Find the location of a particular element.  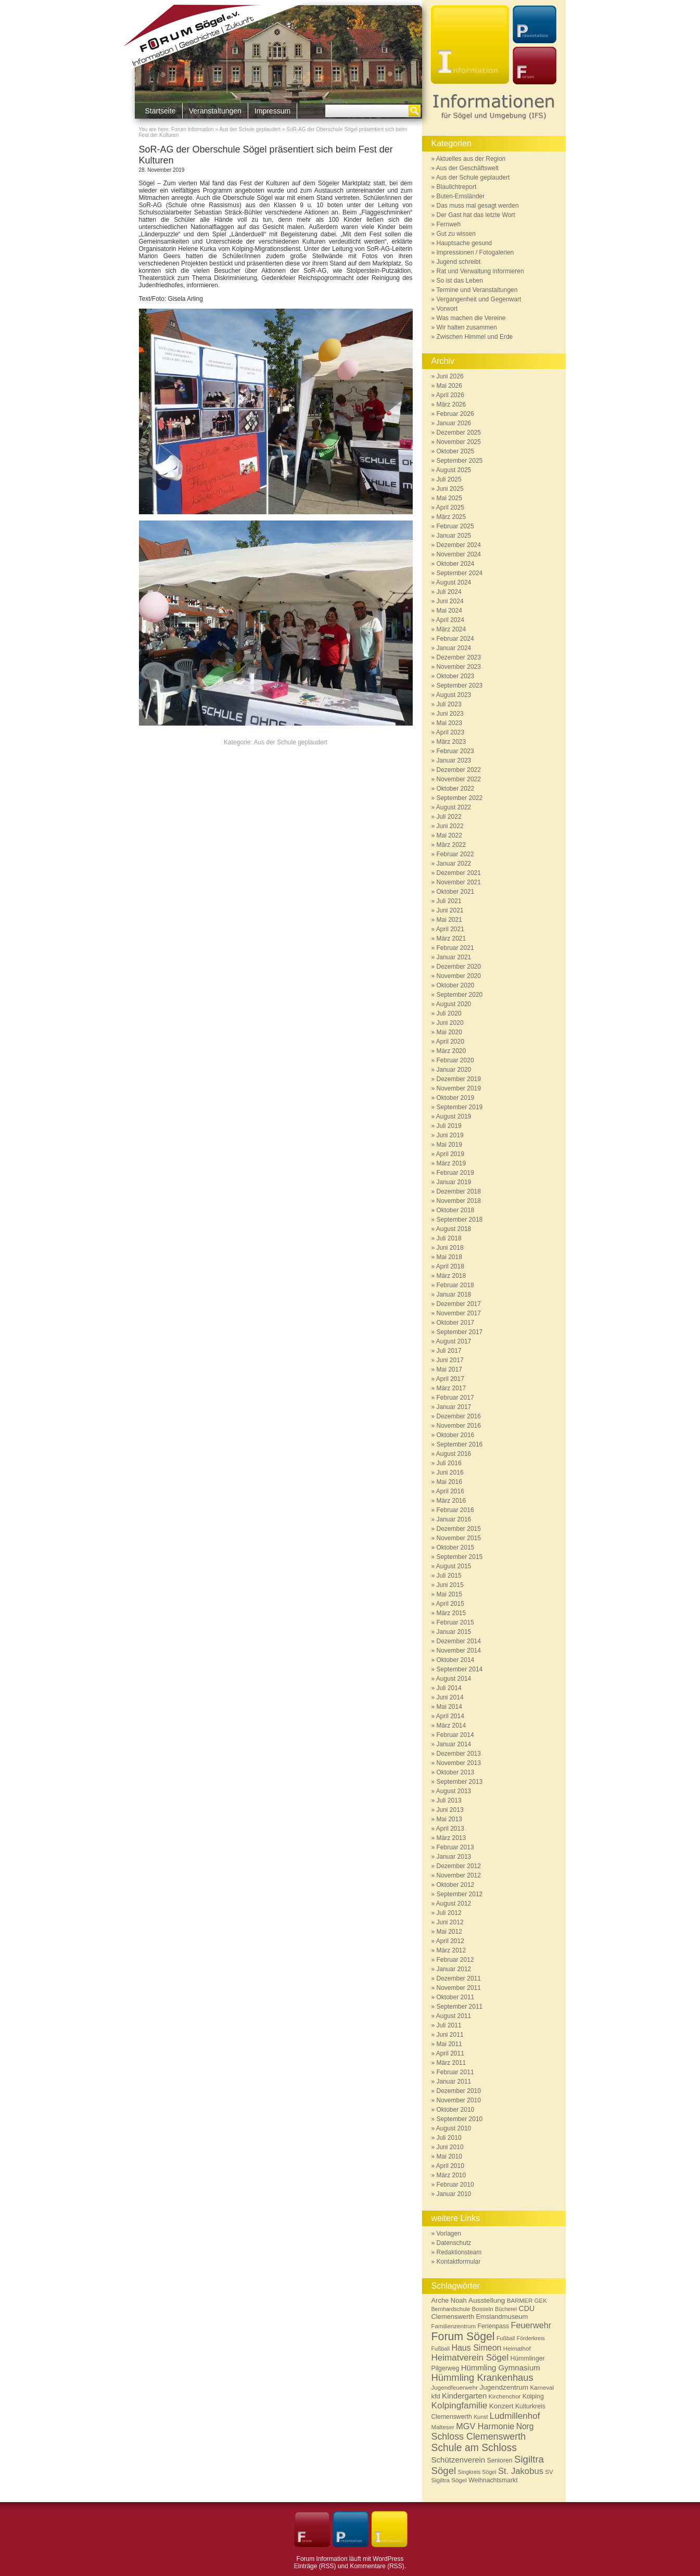

Juni 2021 is located at coordinates (450, 910).